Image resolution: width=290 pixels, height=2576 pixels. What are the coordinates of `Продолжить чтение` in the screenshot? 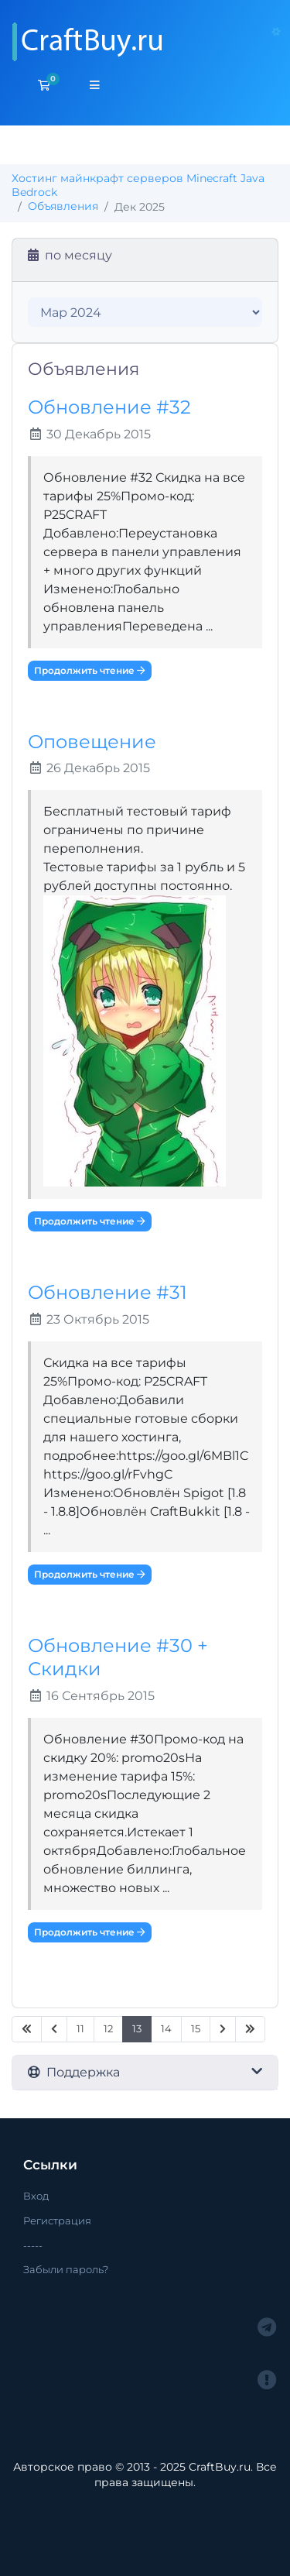 It's located at (89, 670).